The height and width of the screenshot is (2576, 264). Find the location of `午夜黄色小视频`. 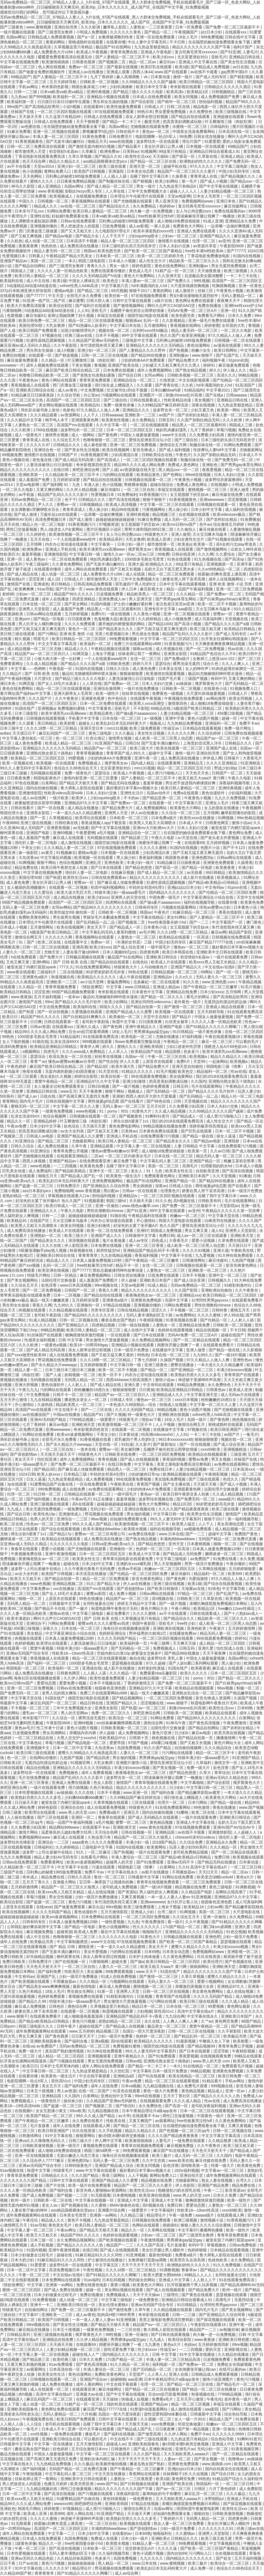

午夜黄色小视频 is located at coordinates (230, 290).